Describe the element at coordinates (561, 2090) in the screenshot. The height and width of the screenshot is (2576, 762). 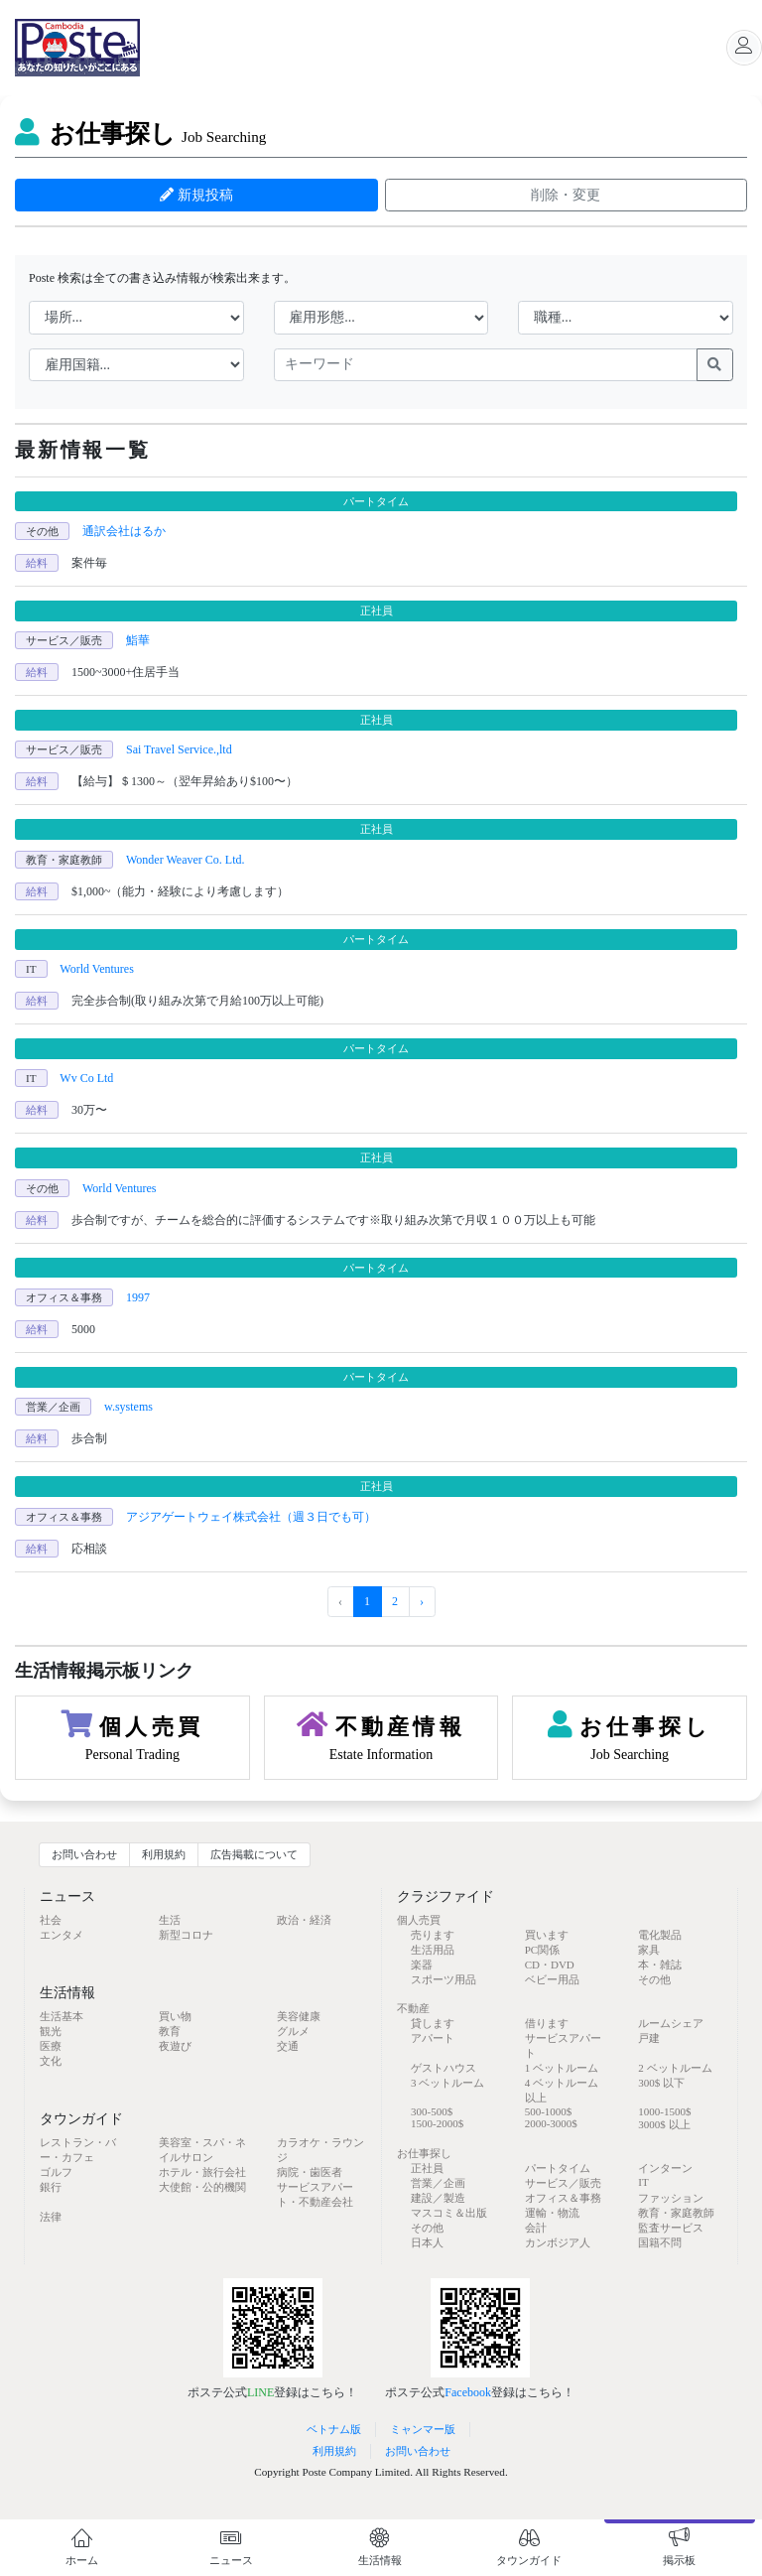
I see `4 ベットルーム 以上` at that location.